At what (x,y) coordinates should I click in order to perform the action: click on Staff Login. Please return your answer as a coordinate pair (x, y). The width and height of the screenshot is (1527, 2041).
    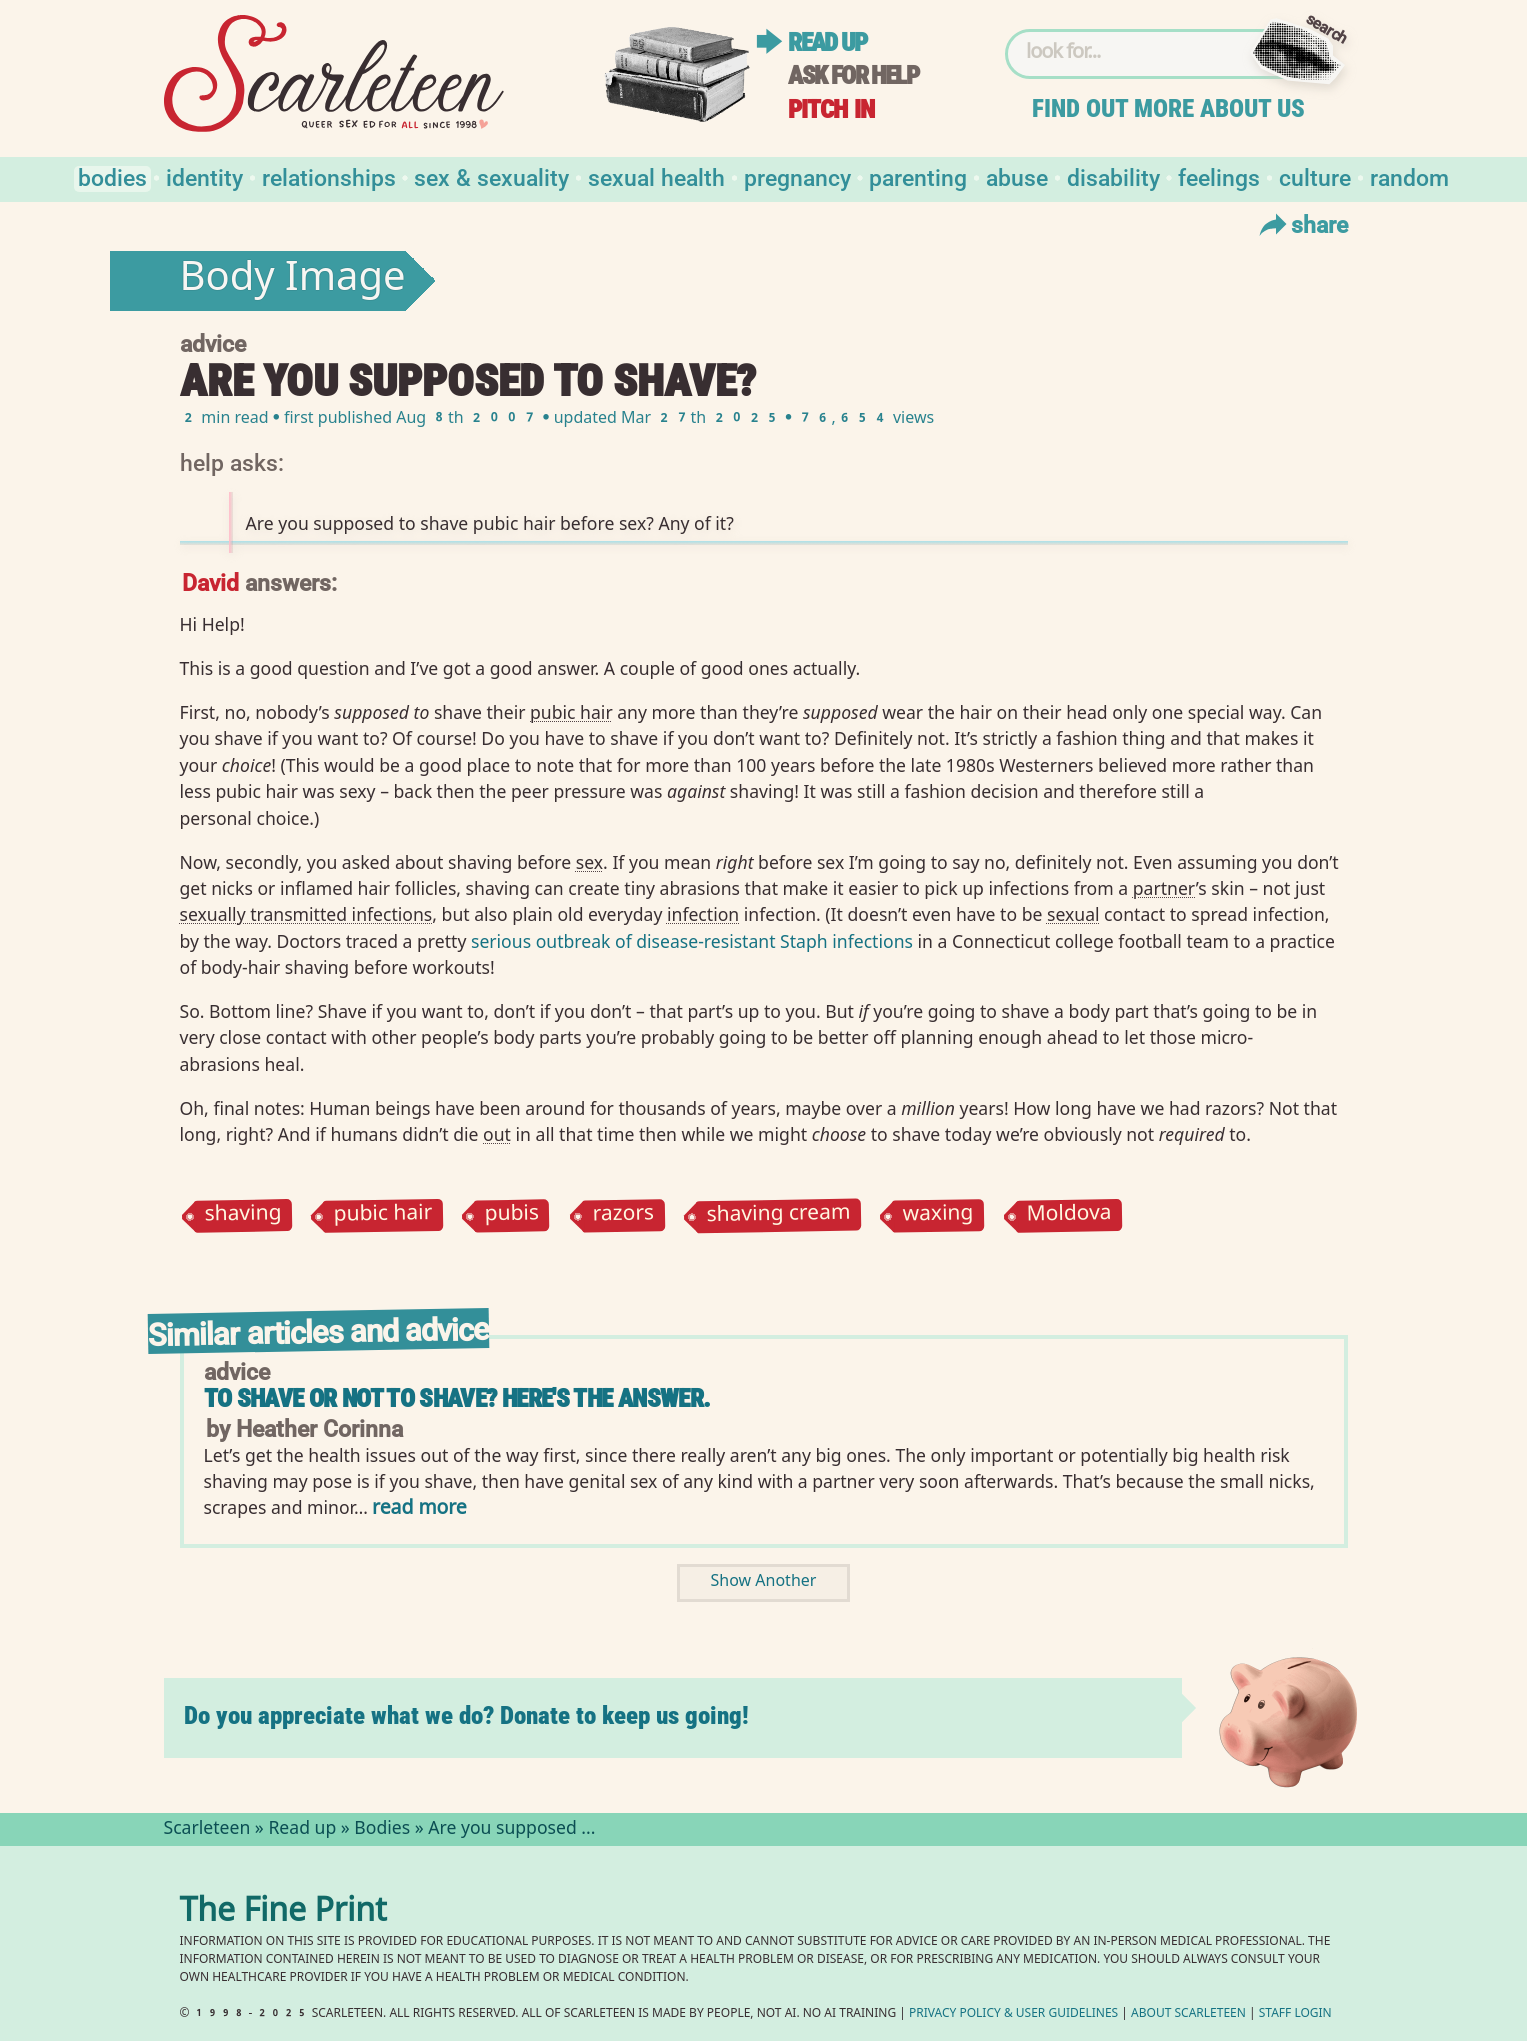
    Looking at the image, I should click on (1295, 2014).